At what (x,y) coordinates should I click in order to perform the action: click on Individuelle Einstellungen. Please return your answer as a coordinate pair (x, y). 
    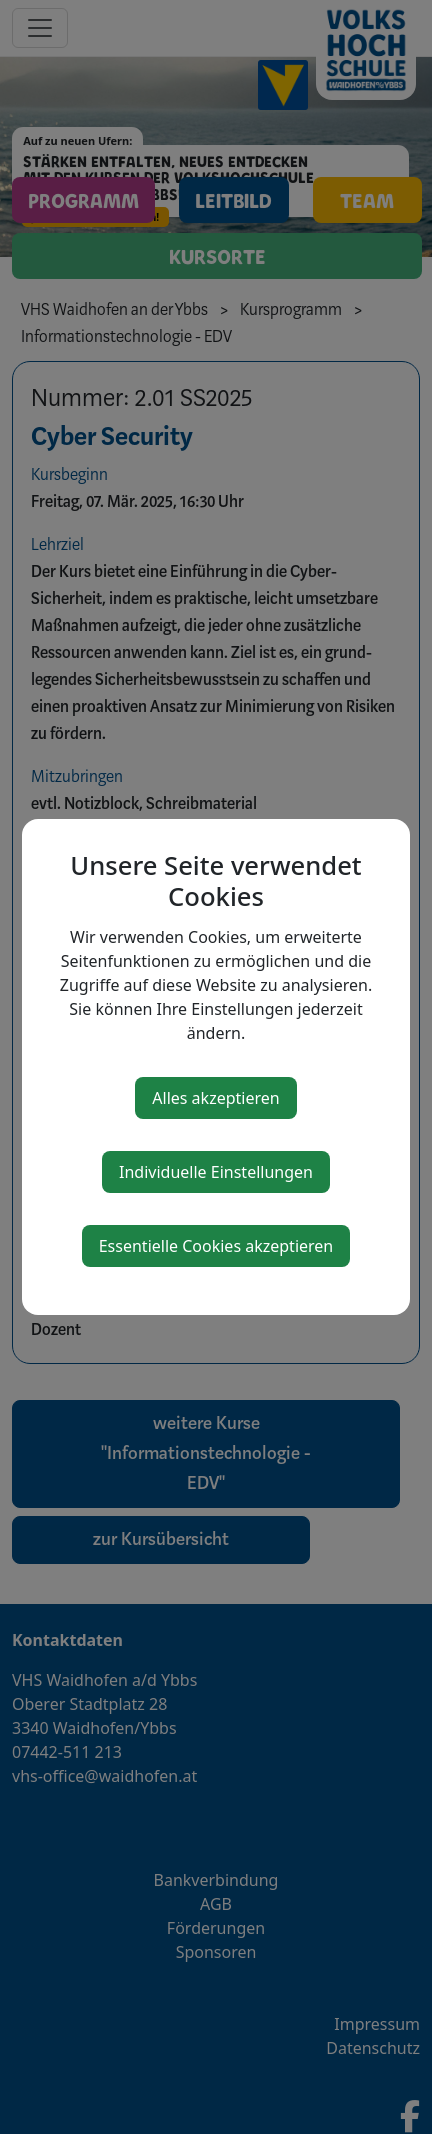
    Looking at the image, I should click on (216, 1172).